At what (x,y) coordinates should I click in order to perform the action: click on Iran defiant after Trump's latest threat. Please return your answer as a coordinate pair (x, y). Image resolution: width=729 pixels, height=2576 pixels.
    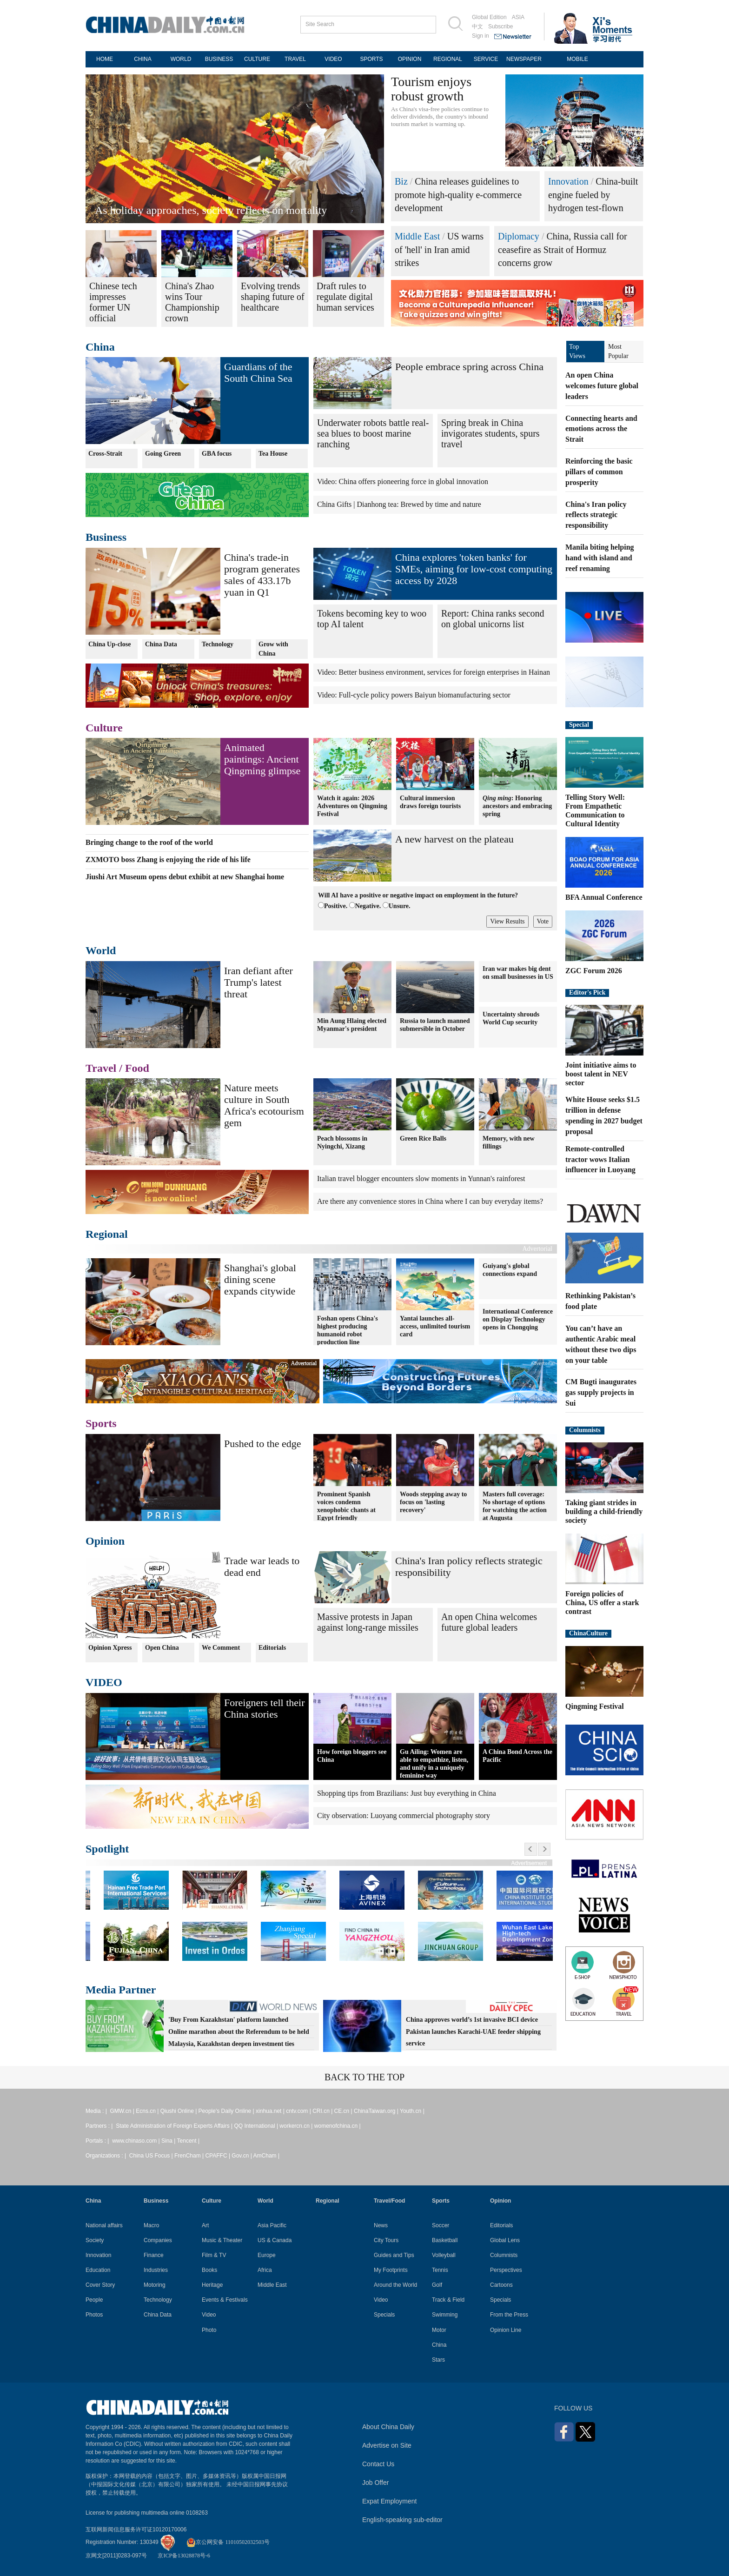
    Looking at the image, I should click on (258, 982).